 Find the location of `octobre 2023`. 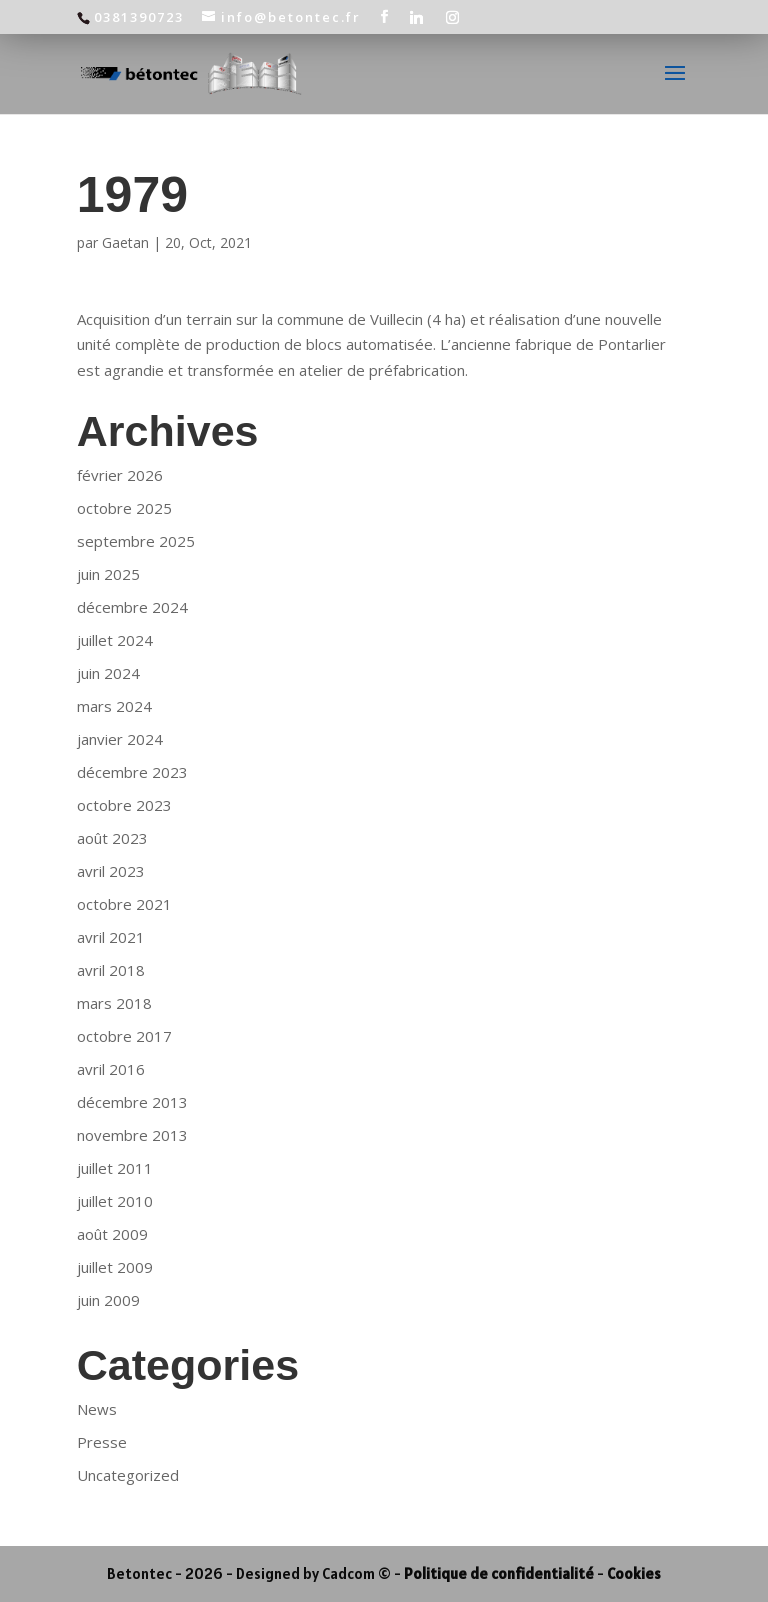

octobre 2023 is located at coordinates (124, 805).